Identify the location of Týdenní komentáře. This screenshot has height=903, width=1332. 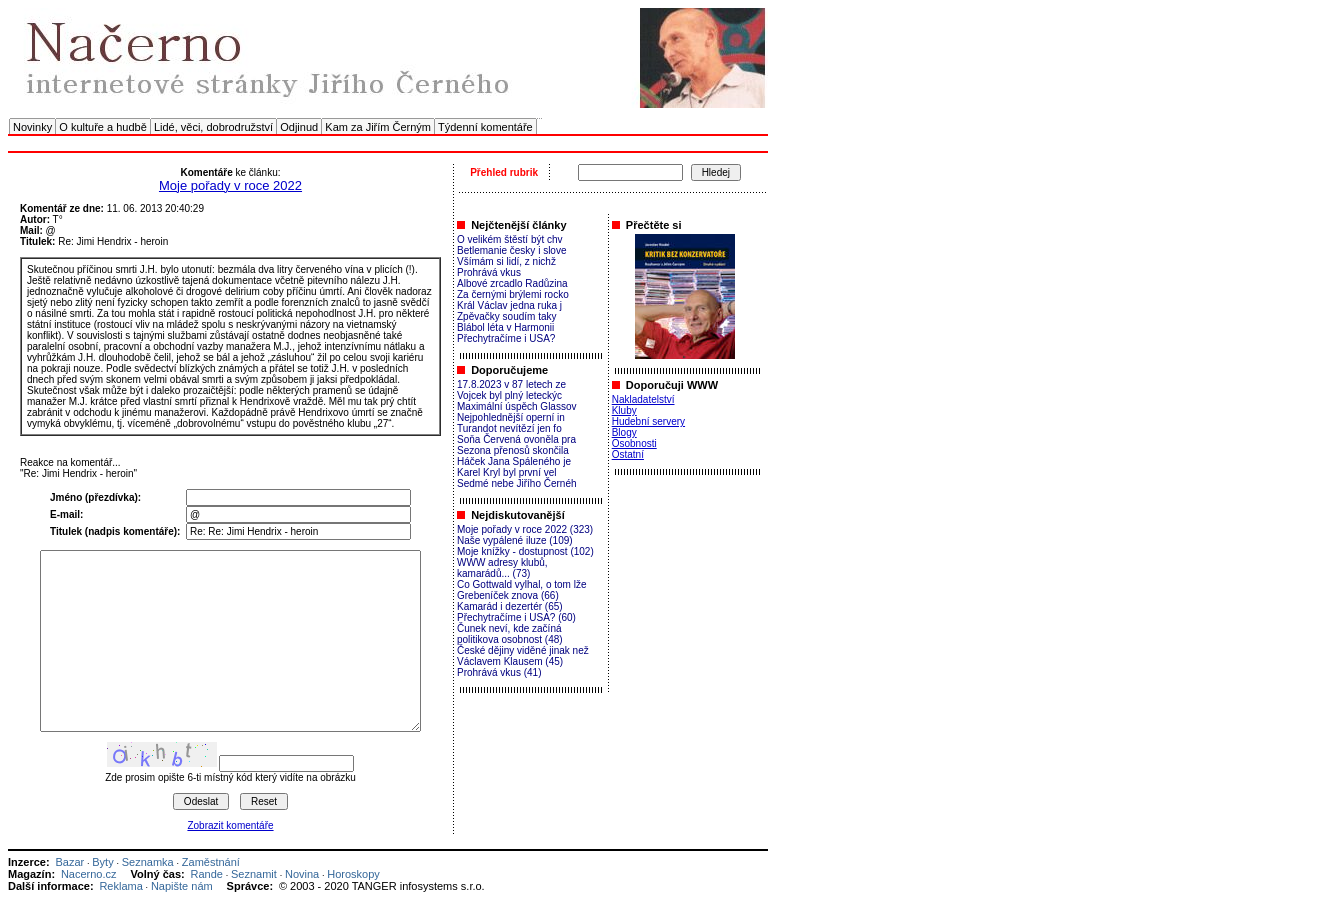
(485, 127).